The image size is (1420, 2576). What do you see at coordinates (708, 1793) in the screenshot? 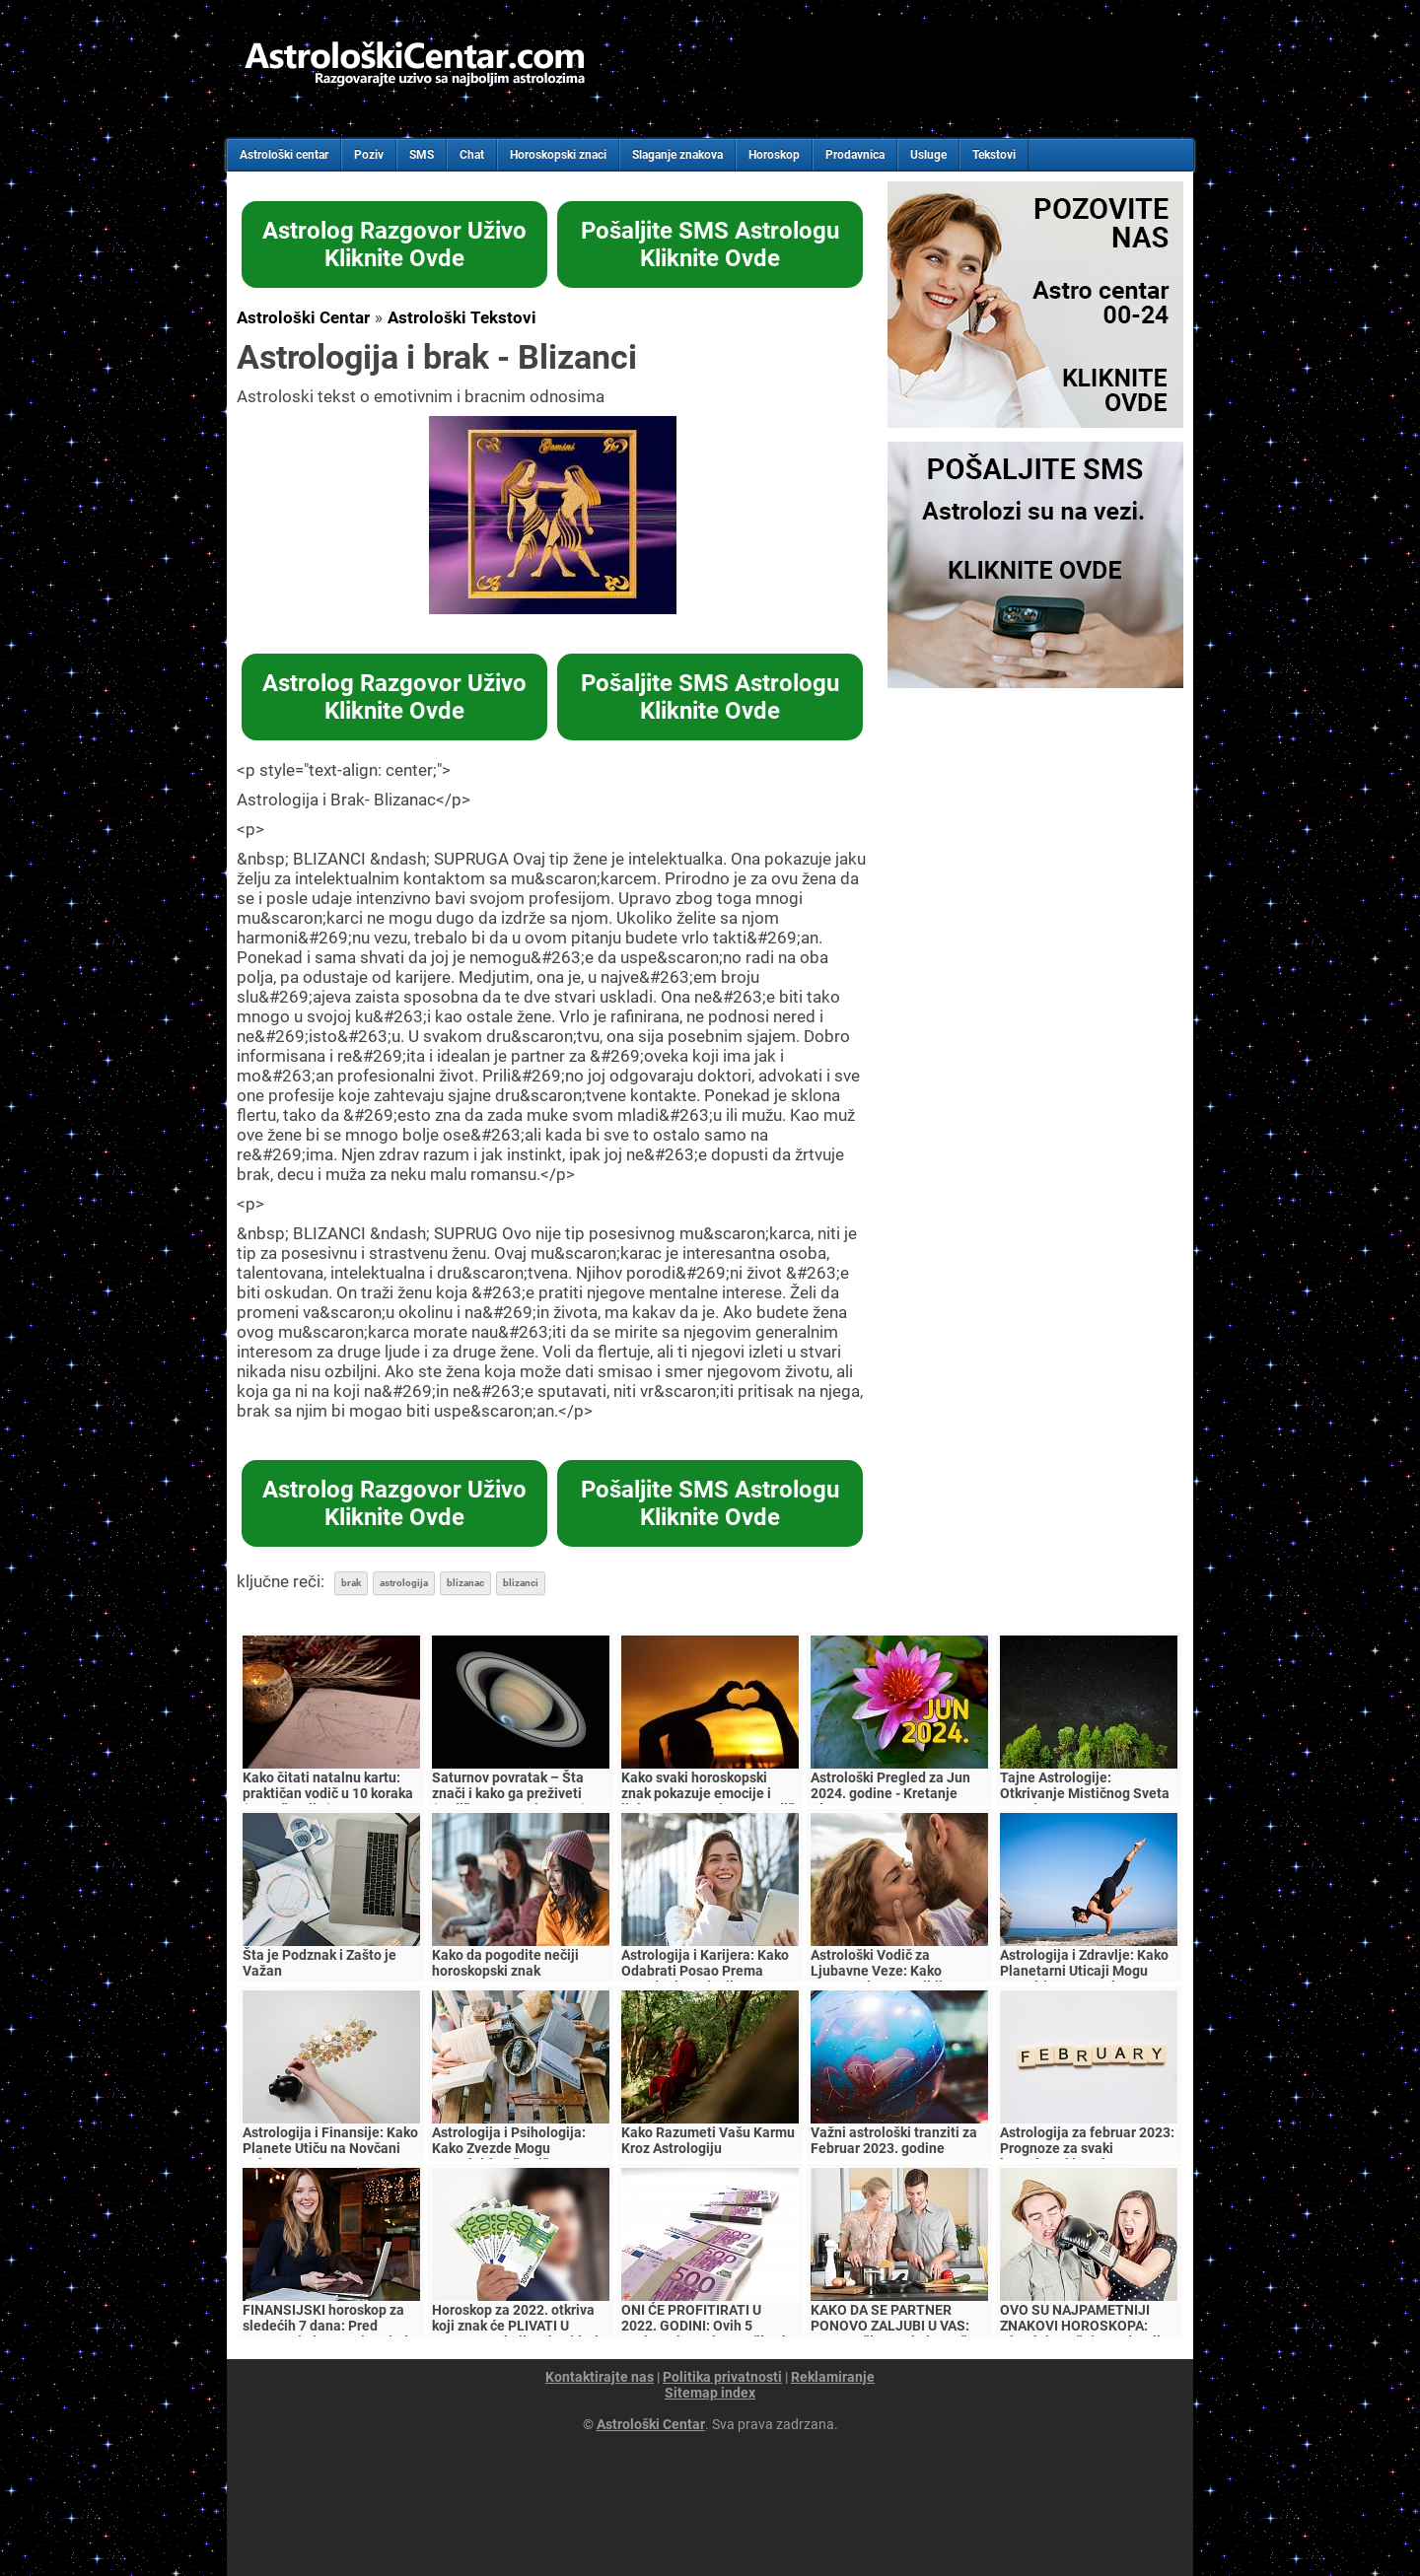
I see `Kako svaki horoskopski znak pokazuje emocije i ljubav – potpuni astro vodič` at bounding box center [708, 1793].